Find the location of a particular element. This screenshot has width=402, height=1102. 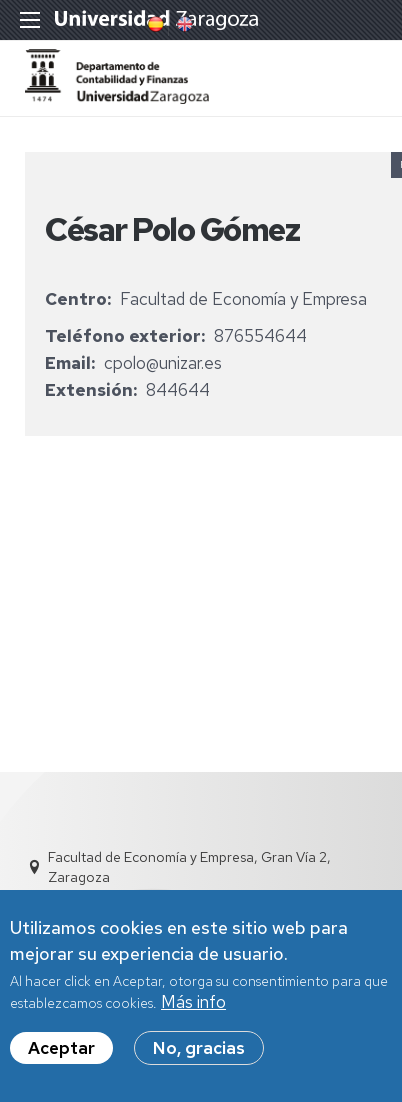

No, gracias is located at coordinates (199, 1059).